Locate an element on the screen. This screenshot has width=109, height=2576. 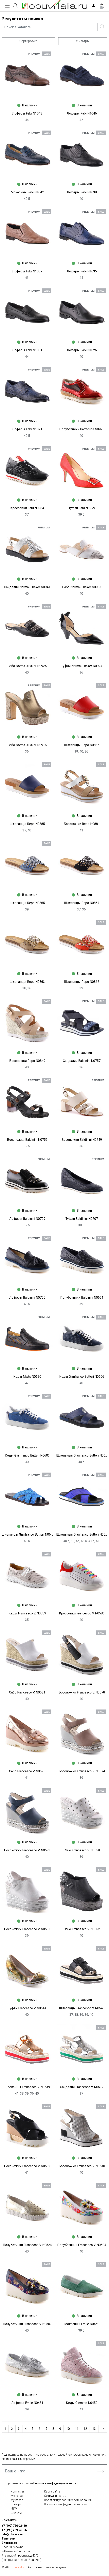
Фильтры is located at coordinates (83, 41).